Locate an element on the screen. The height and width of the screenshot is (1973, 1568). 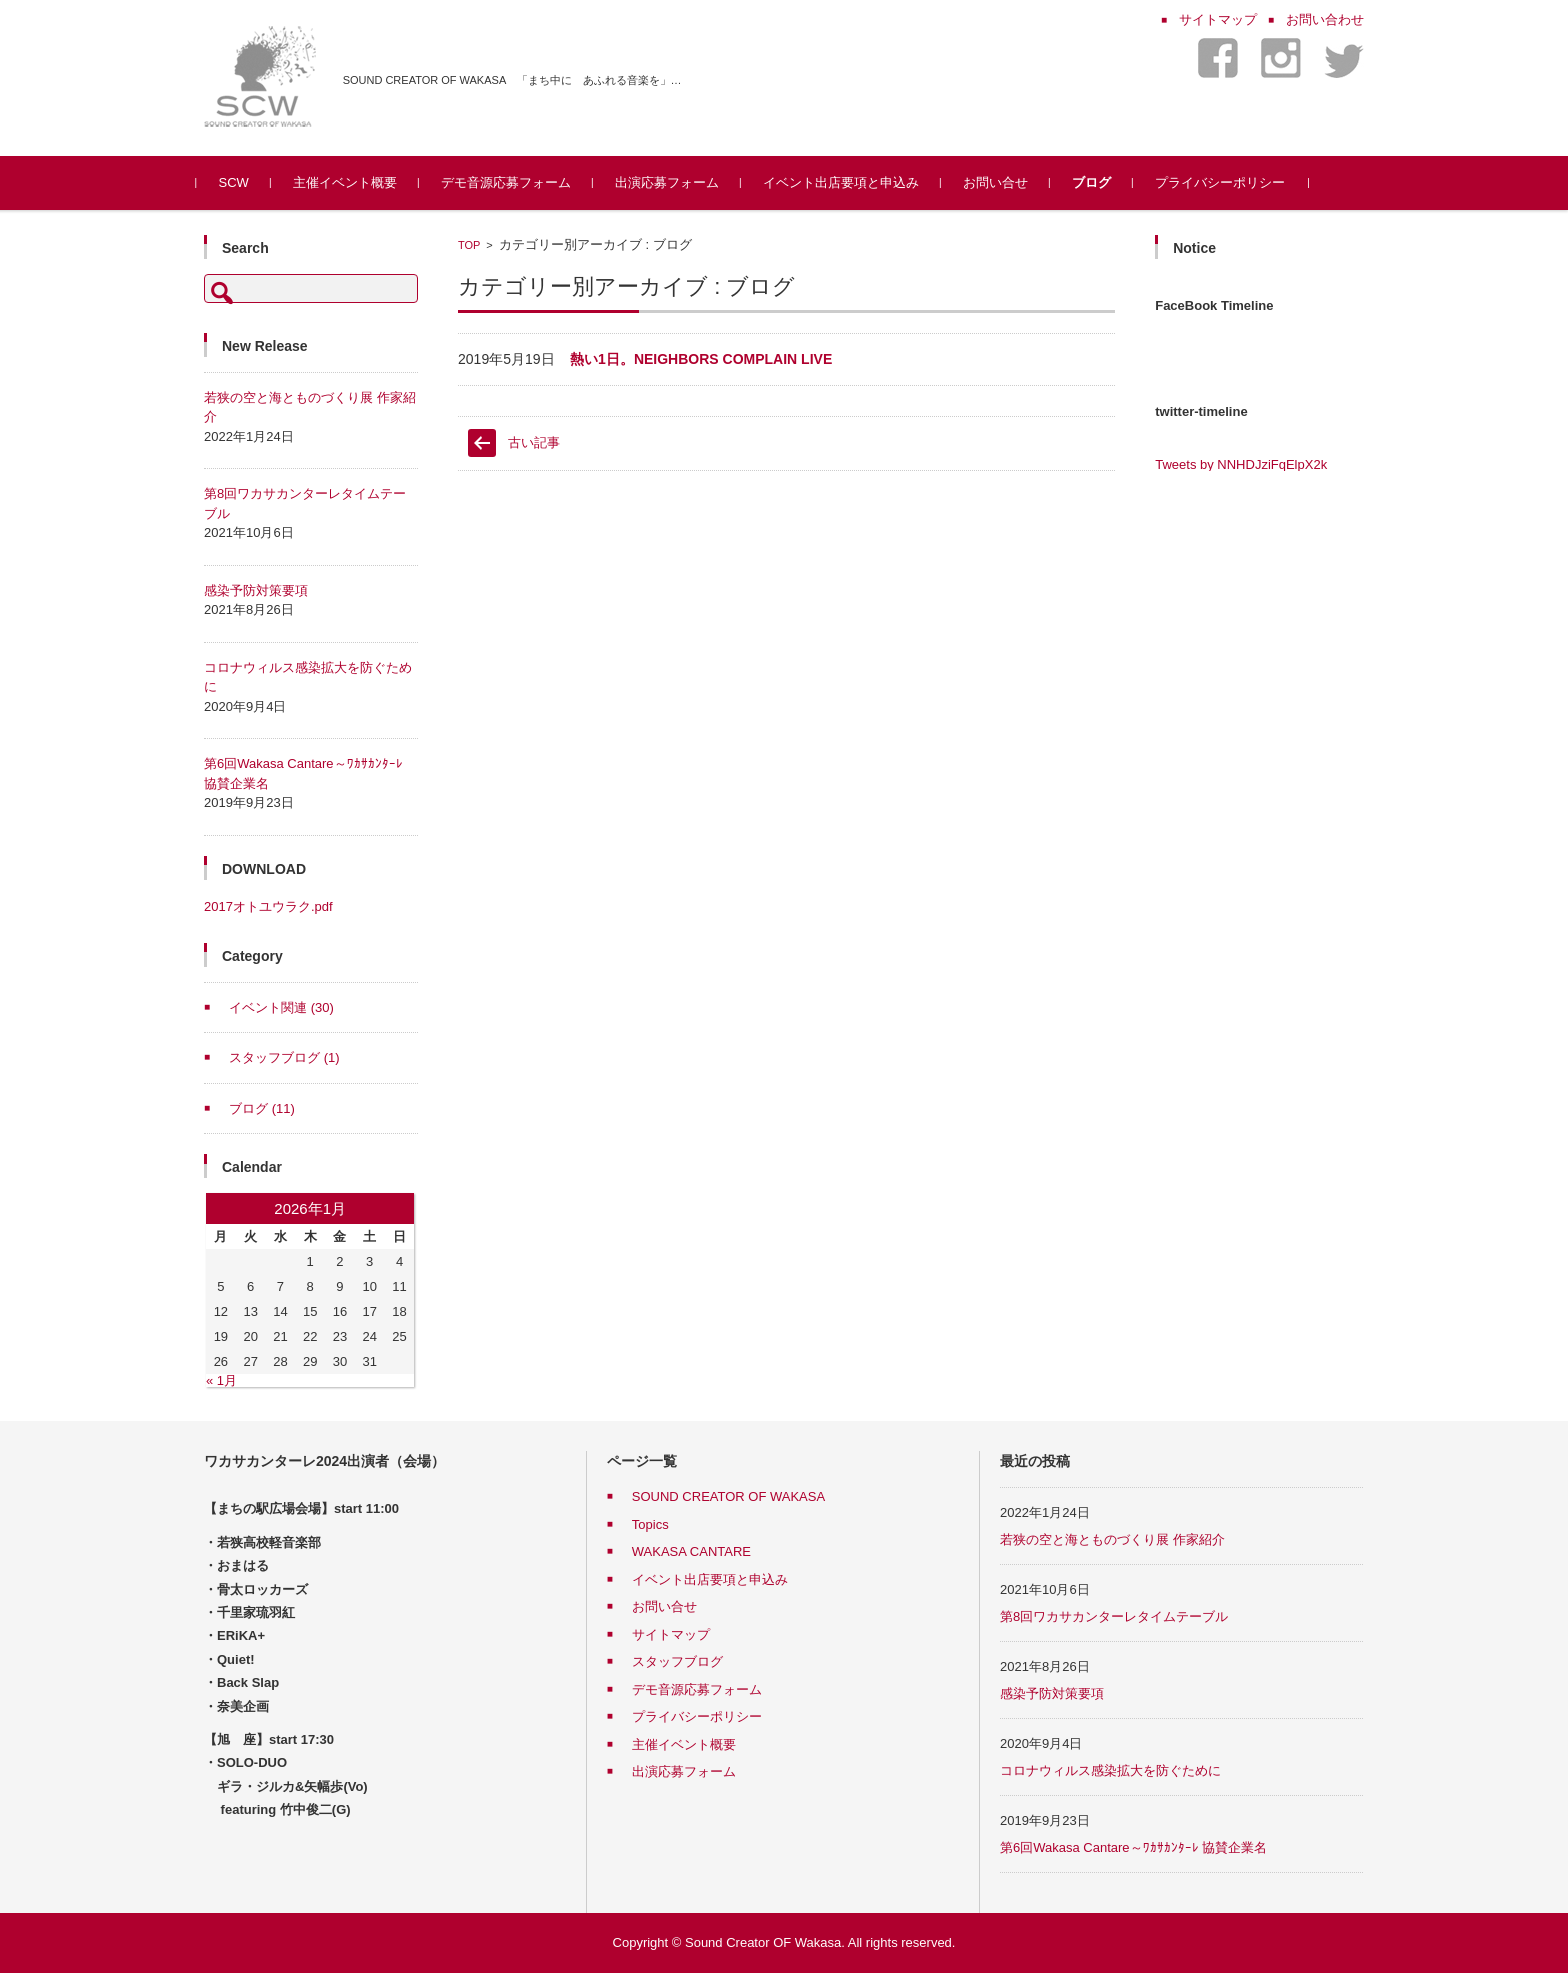
デモ音源応募フォーム is located at coordinates (513, 182).